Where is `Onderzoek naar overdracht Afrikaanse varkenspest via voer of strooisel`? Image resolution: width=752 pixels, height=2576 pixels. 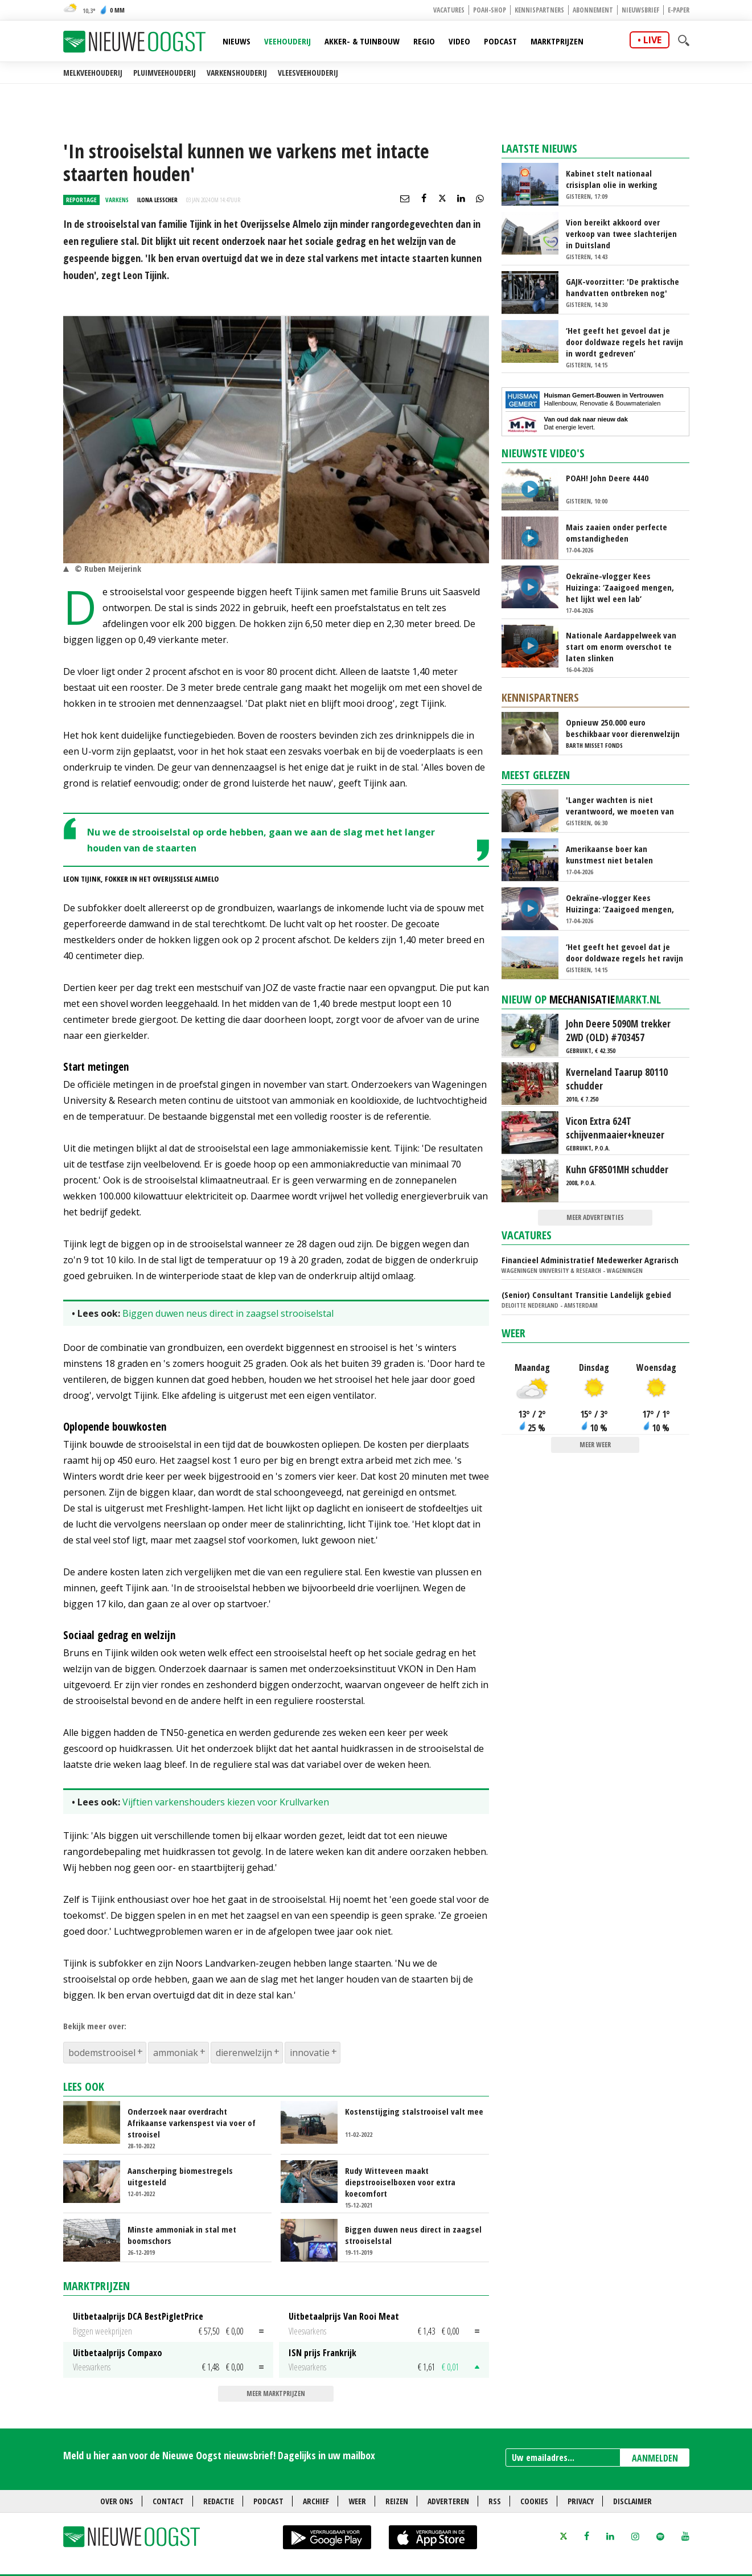 Onderzoek naar overdracht Afrikaanse varkenspest via voer of strooisel is located at coordinates (192, 2123).